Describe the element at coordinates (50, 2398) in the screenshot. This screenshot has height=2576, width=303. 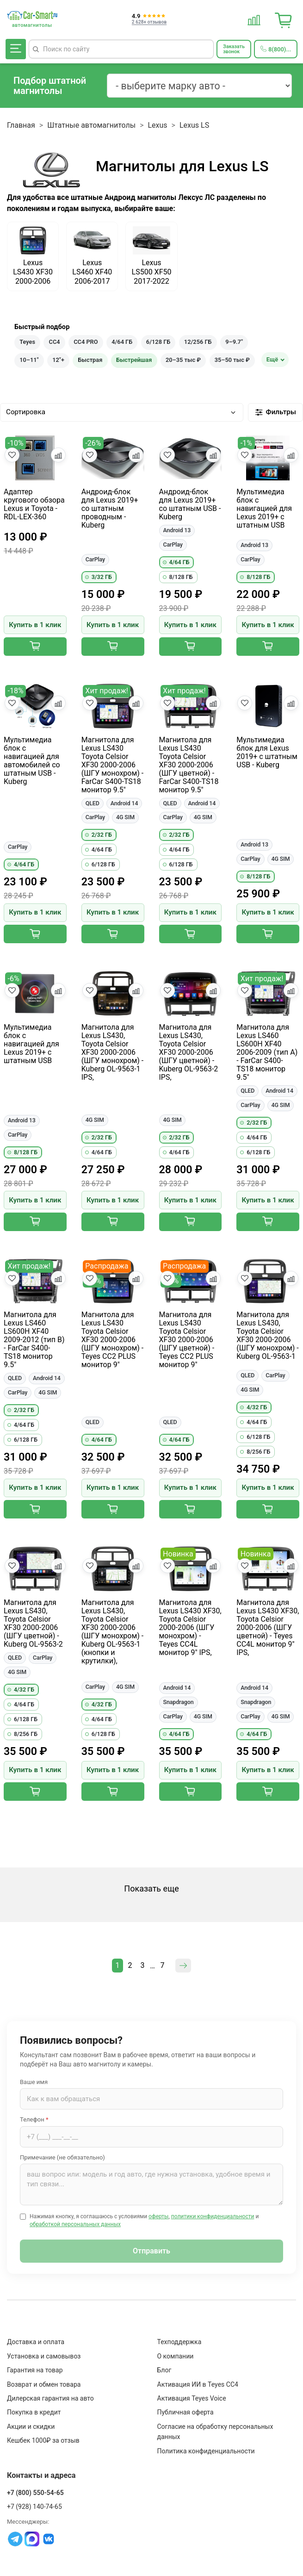
I see `Дилерская гарантия на авто` at that location.